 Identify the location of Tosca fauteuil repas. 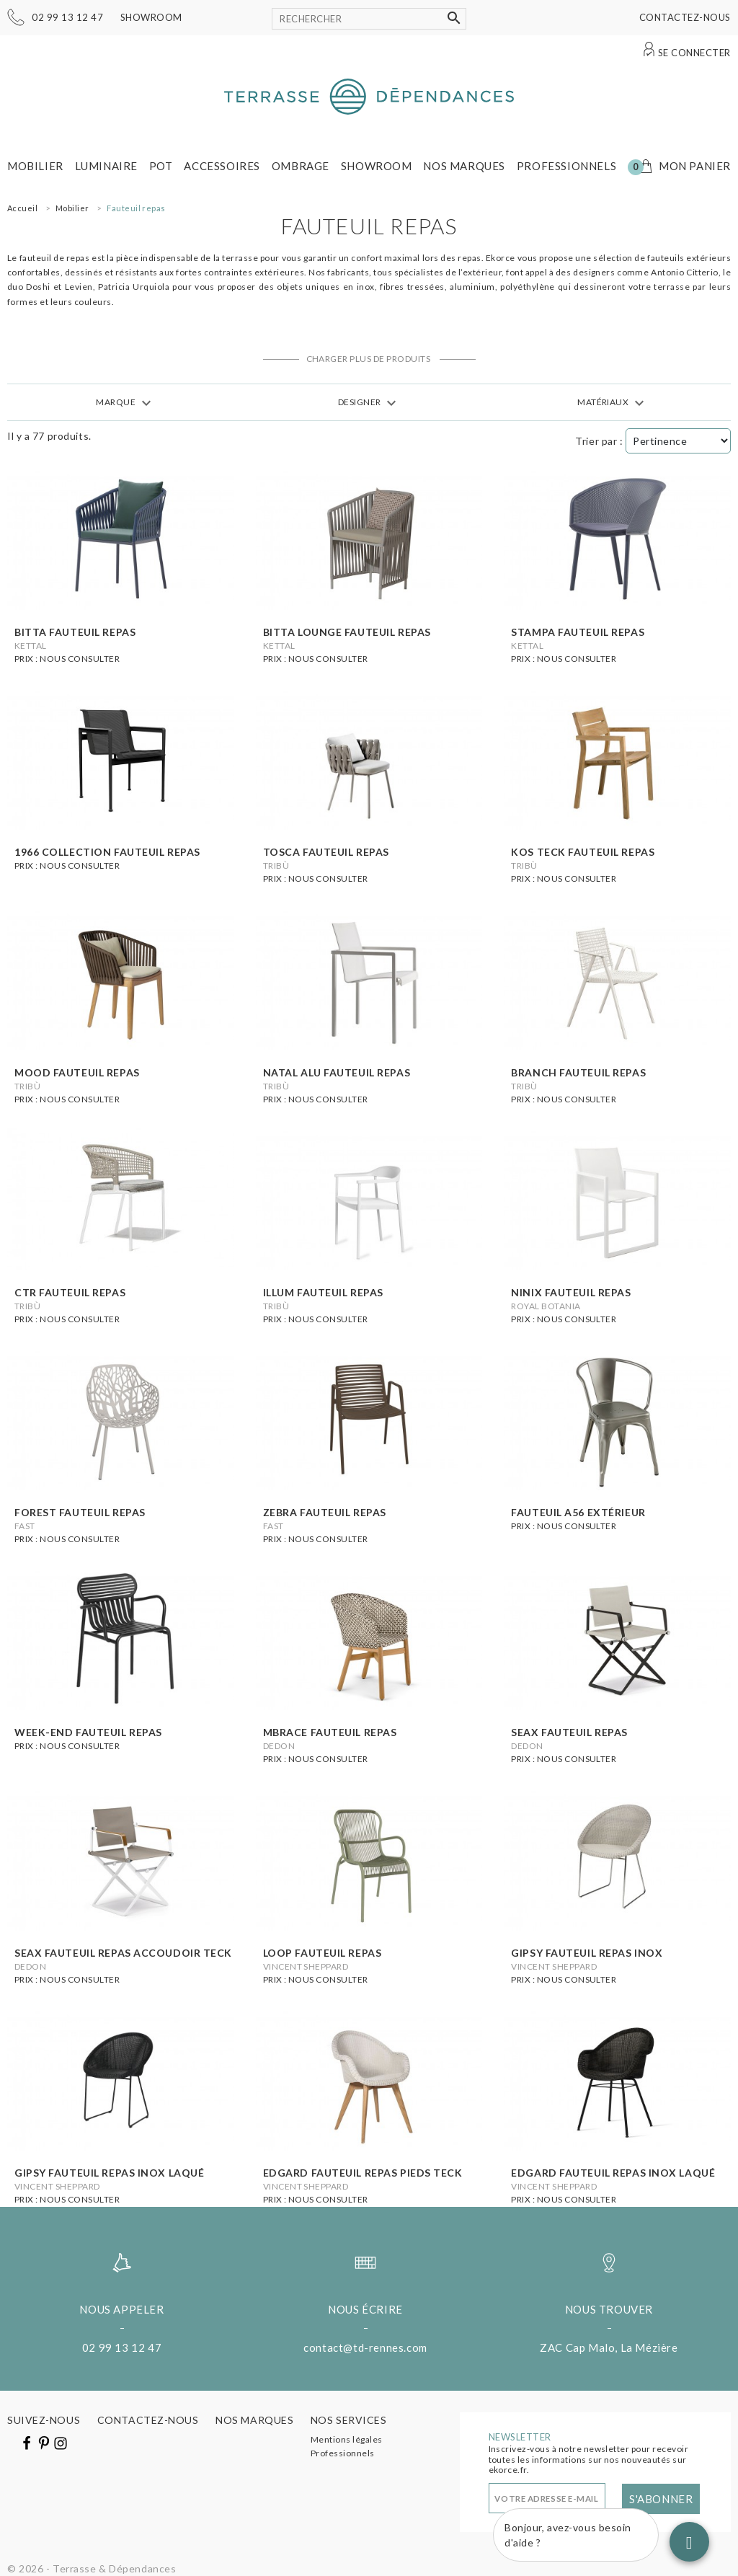
(326, 852).